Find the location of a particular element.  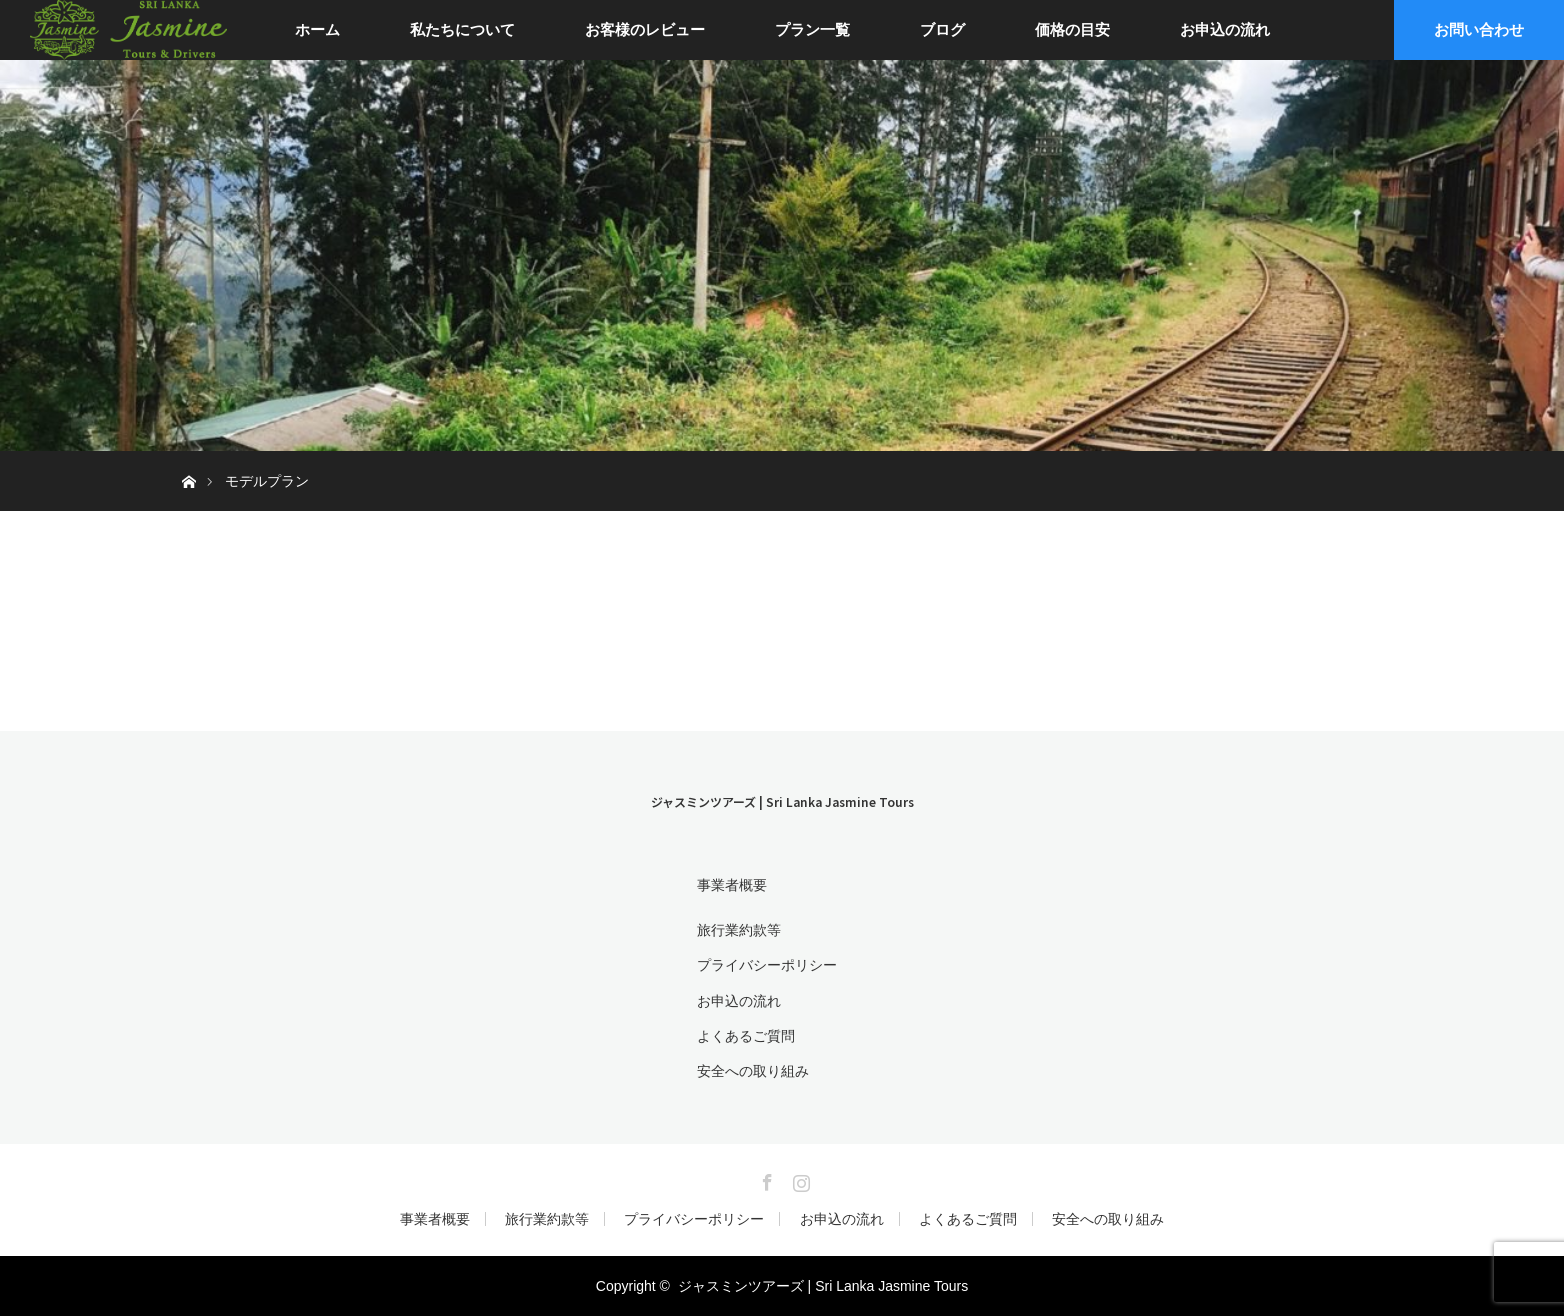

安全への取り組み is located at coordinates (753, 1071).